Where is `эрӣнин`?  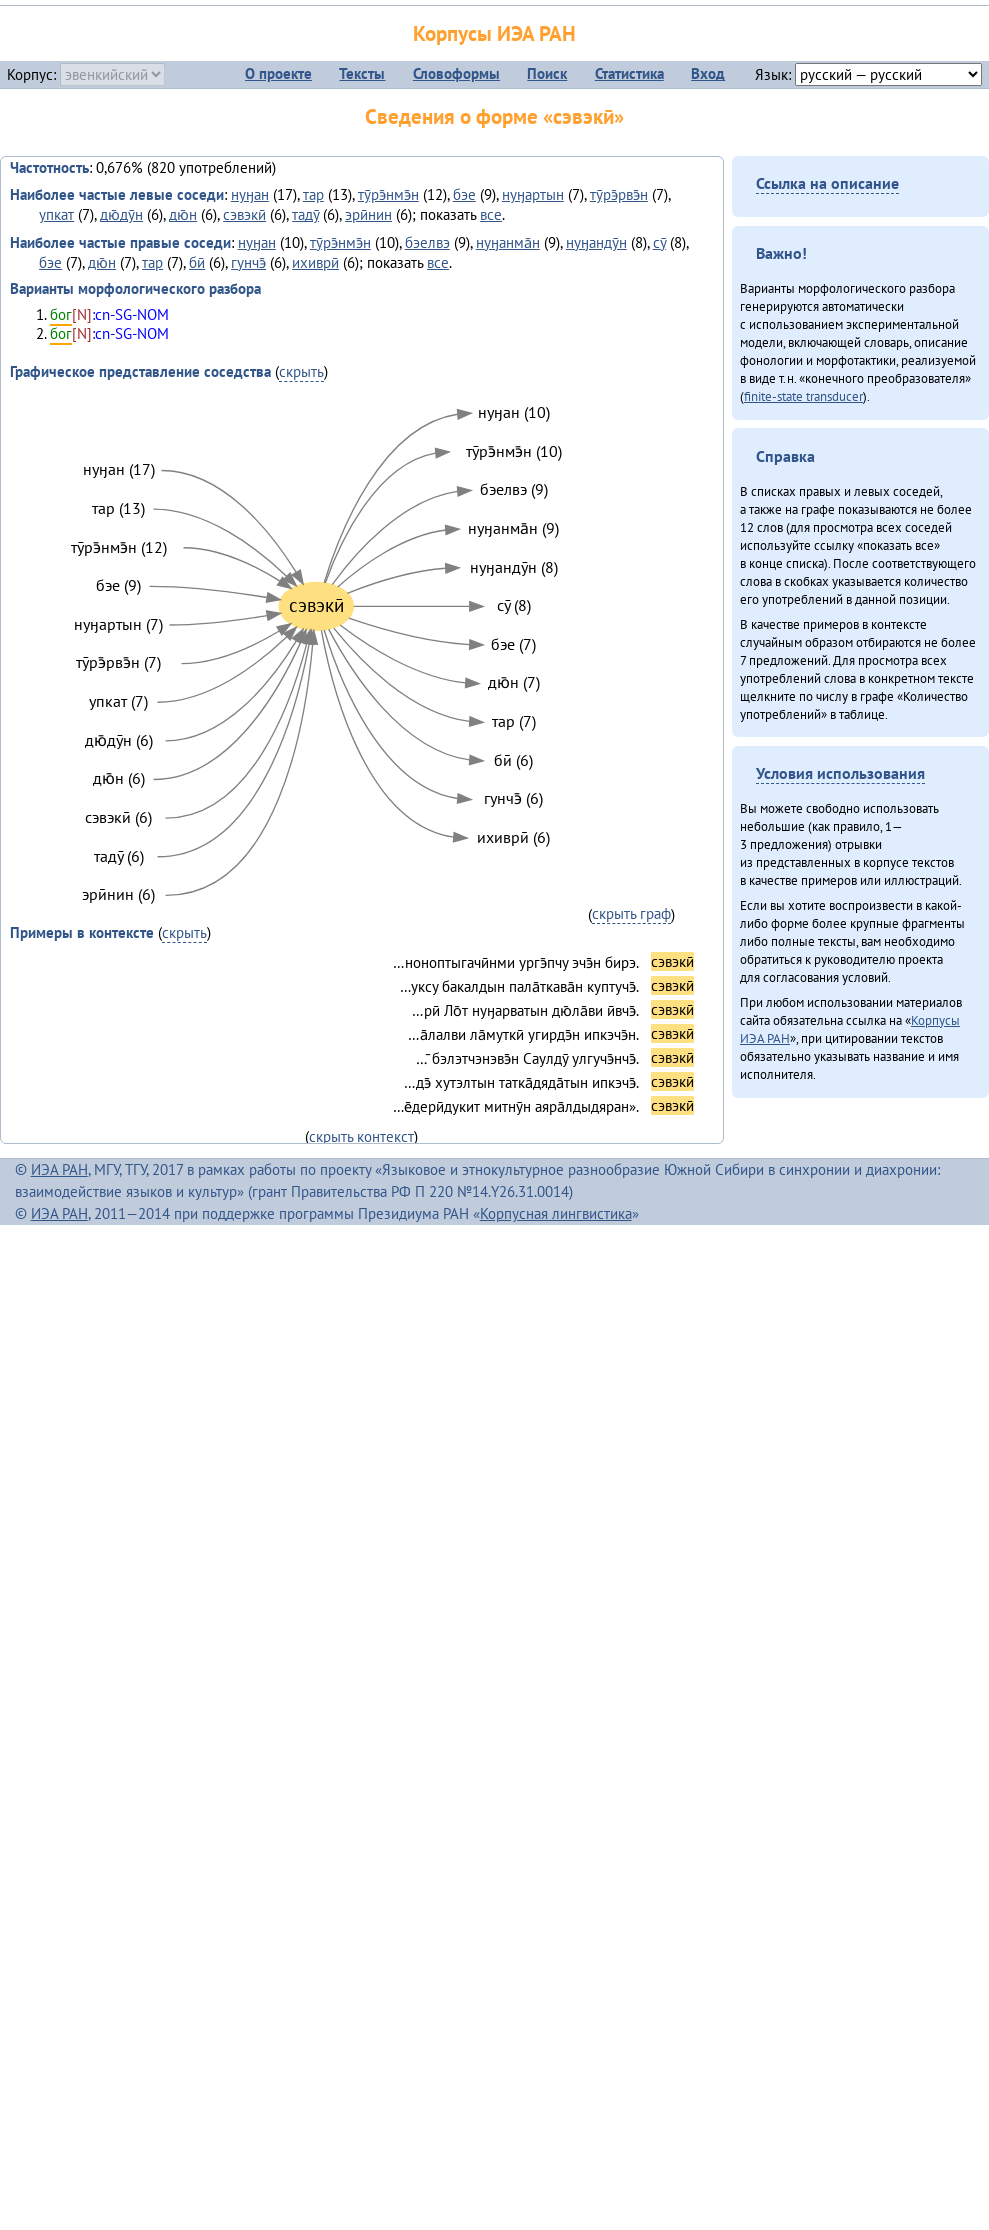
эрӣнин is located at coordinates (368, 214).